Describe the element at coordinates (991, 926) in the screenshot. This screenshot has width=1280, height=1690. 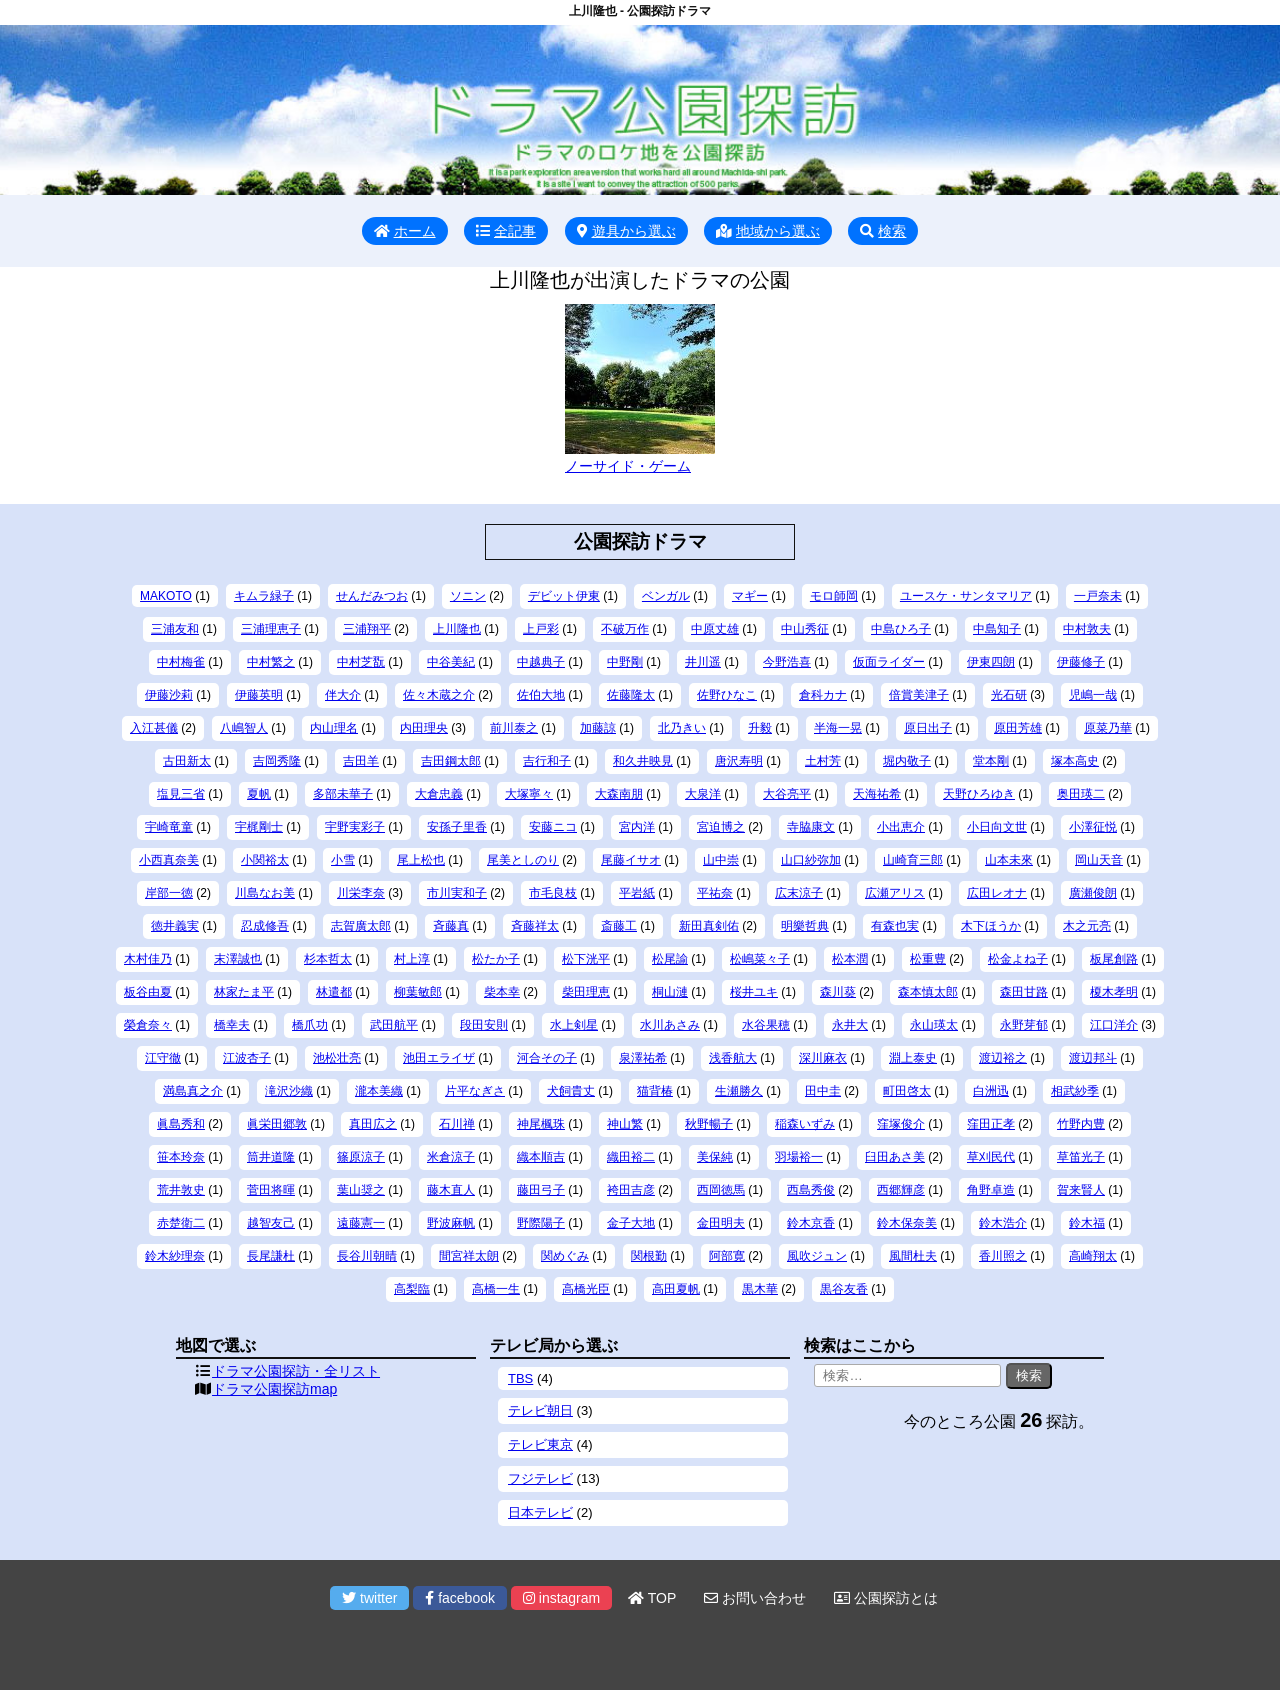
I see `木下ほうか` at that location.